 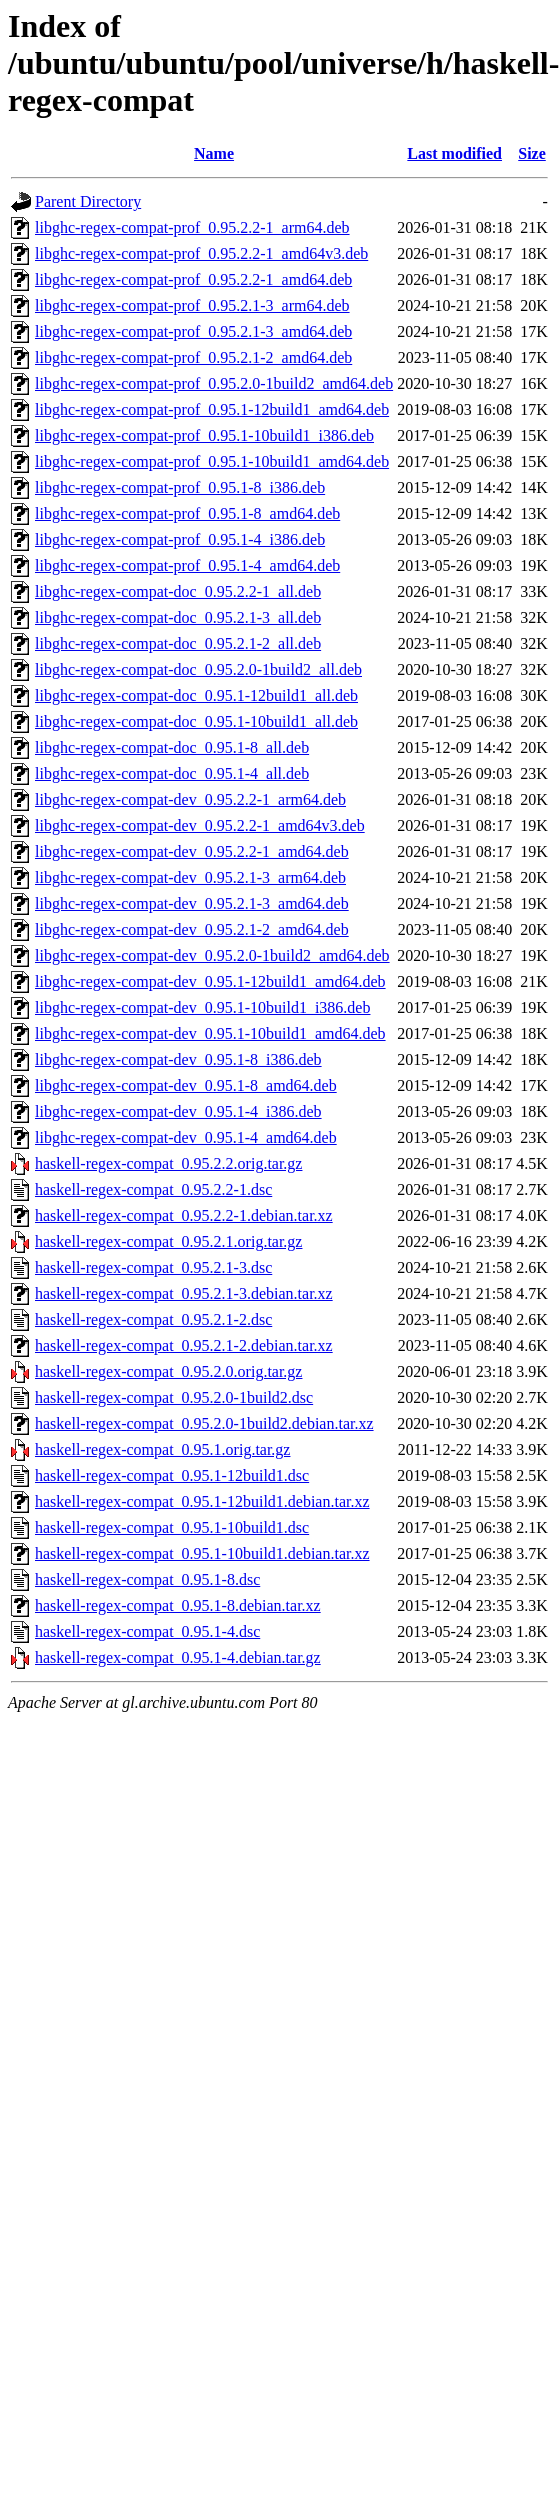 What do you see at coordinates (88, 201) in the screenshot?
I see `Parent Directory` at bounding box center [88, 201].